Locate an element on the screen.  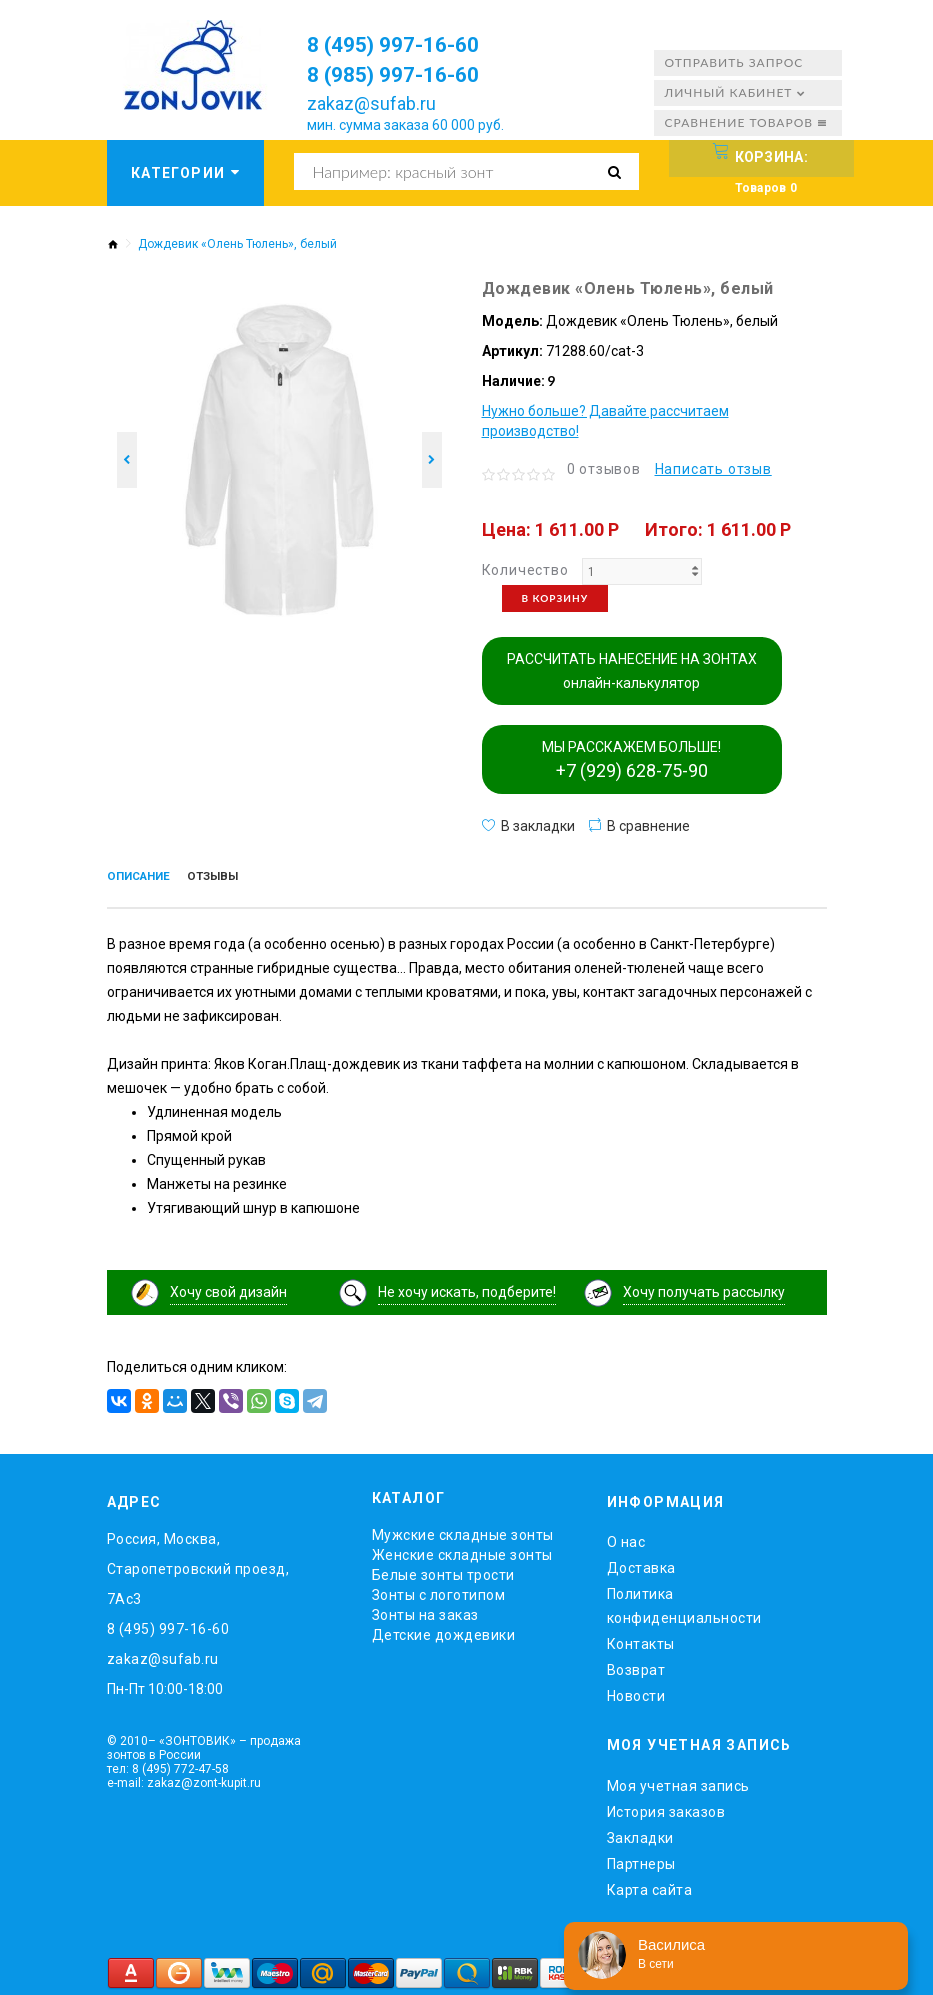
Политика конфиденциальности is located at coordinates (684, 1602).